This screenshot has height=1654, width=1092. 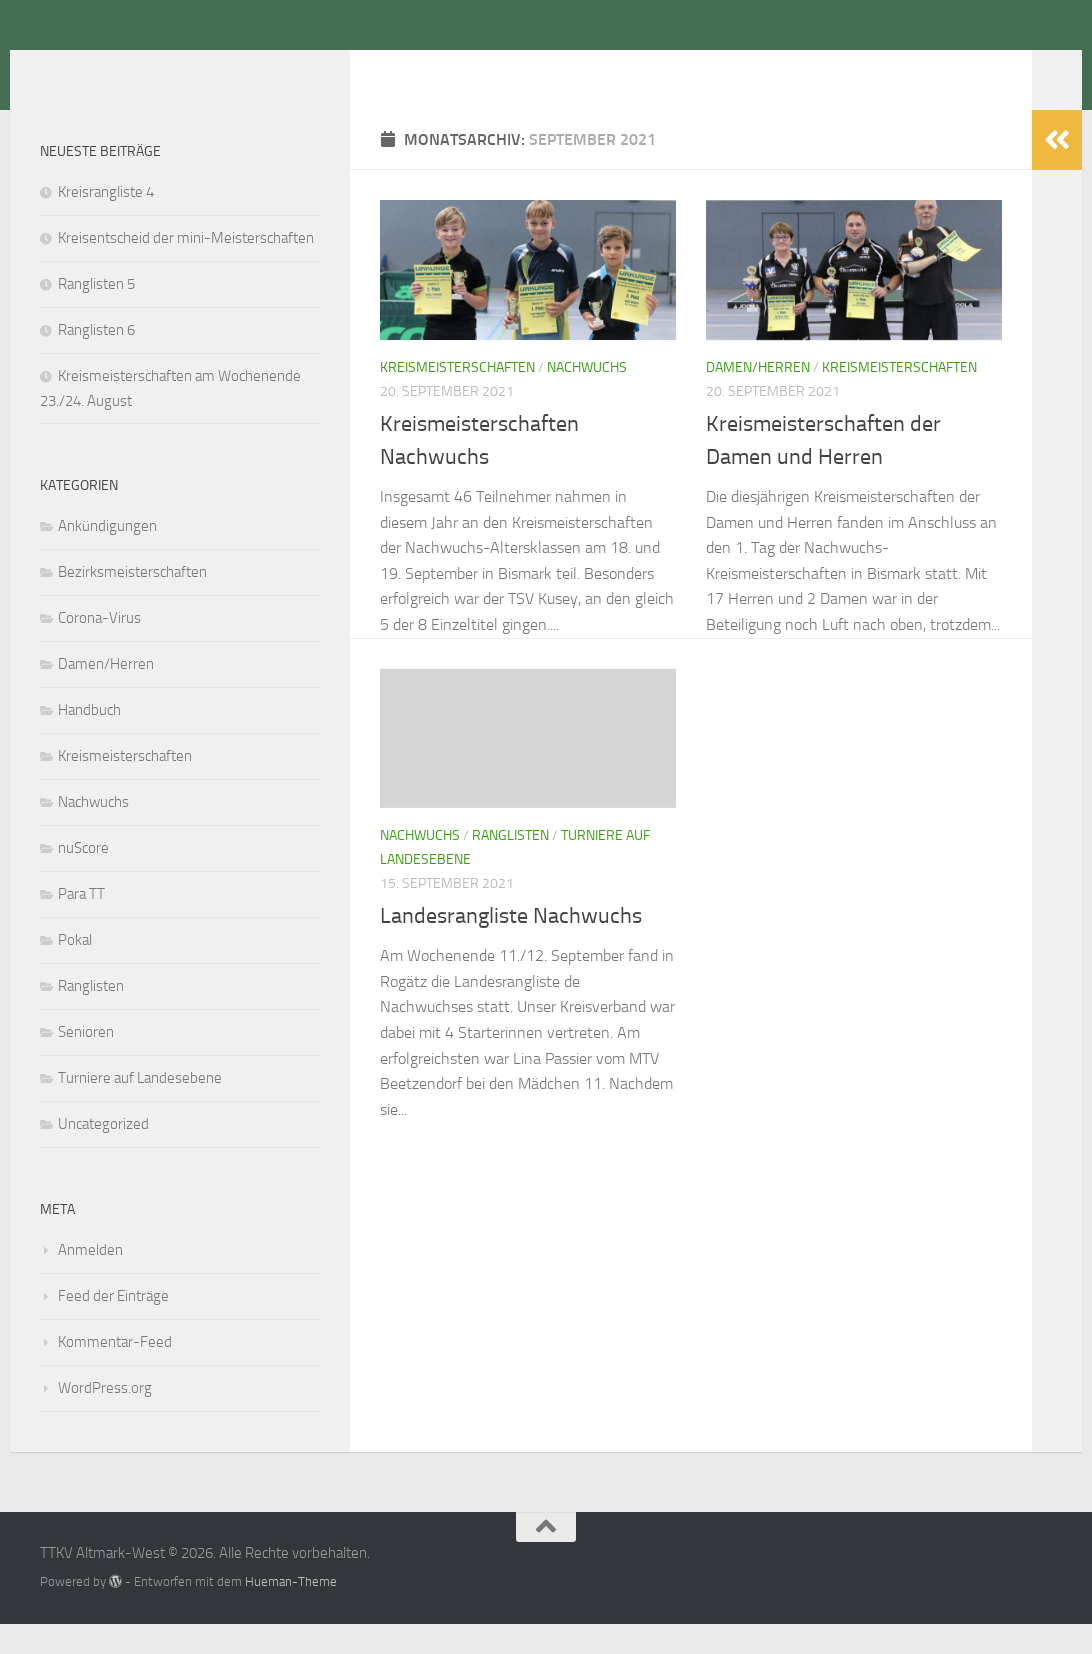 What do you see at coordinates (81, 924) in the screenshot?
I see `Para TT` at bounding box center [81, 924].